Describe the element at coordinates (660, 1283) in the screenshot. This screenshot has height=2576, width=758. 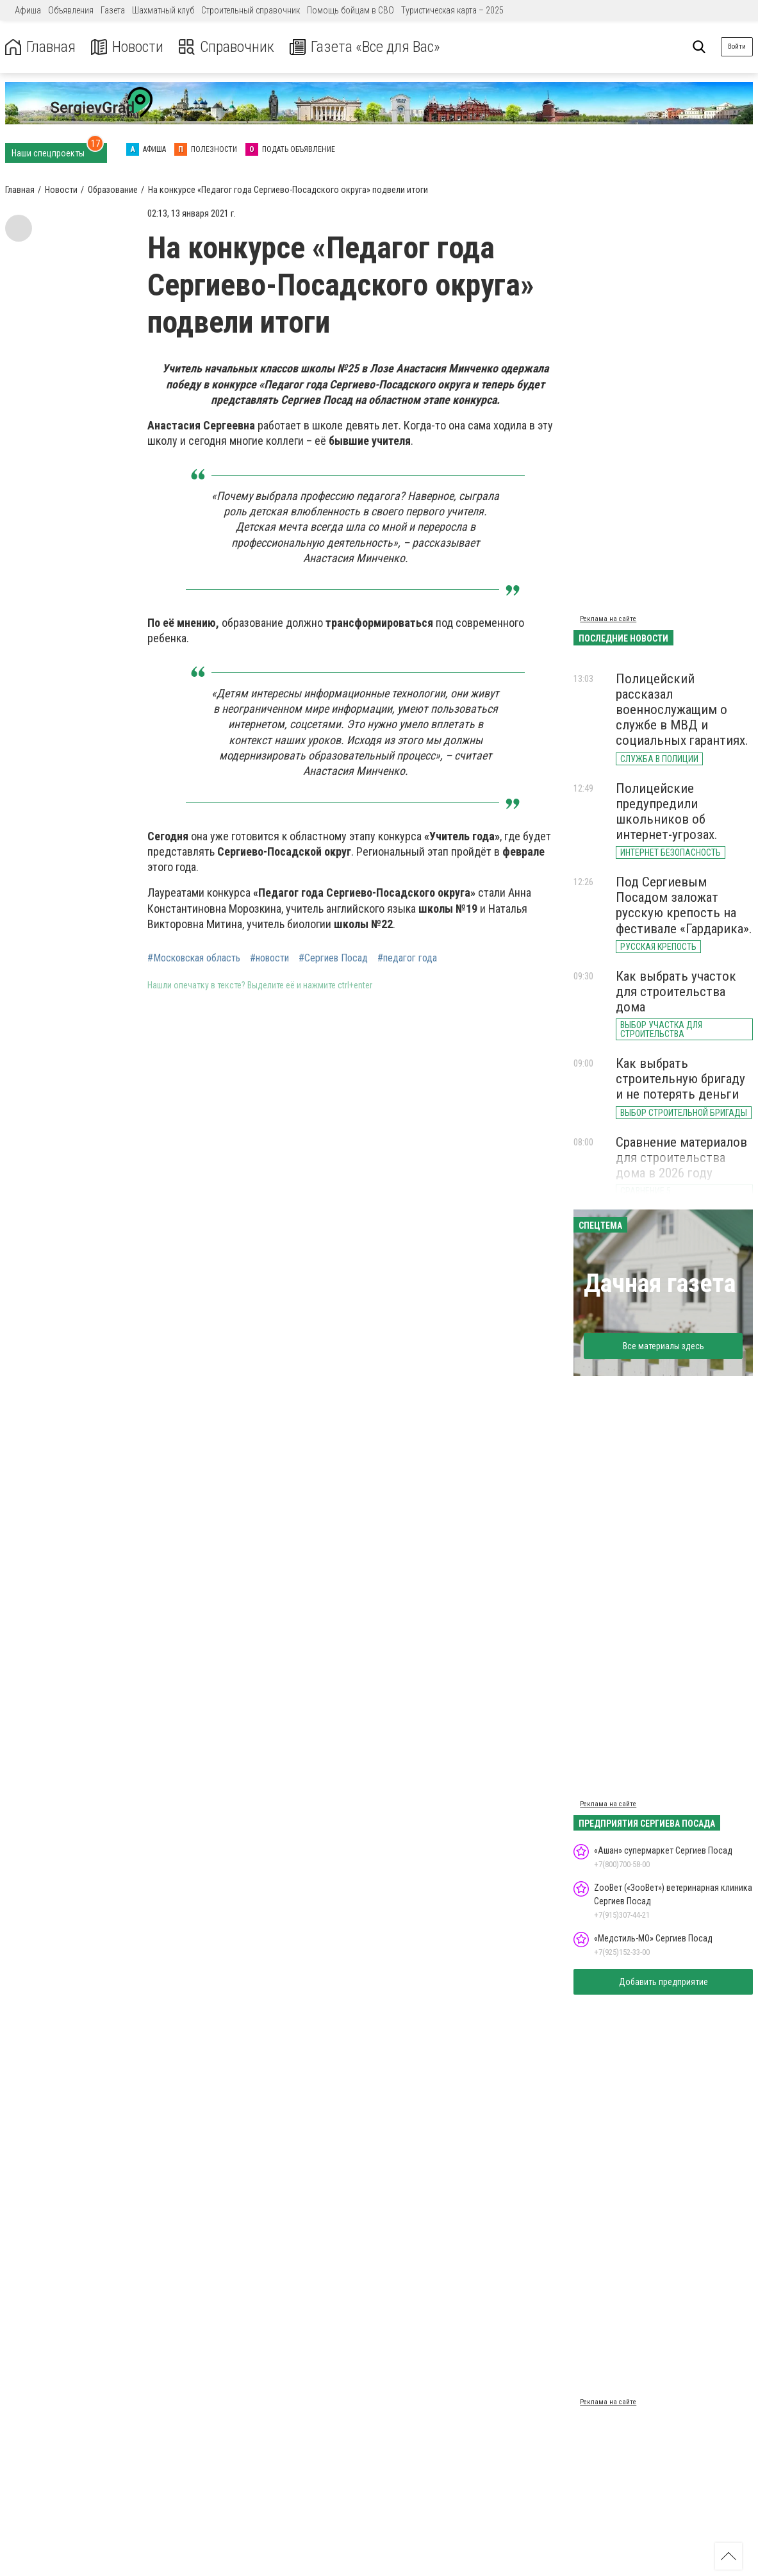
I see `Дачная газета` at that location.